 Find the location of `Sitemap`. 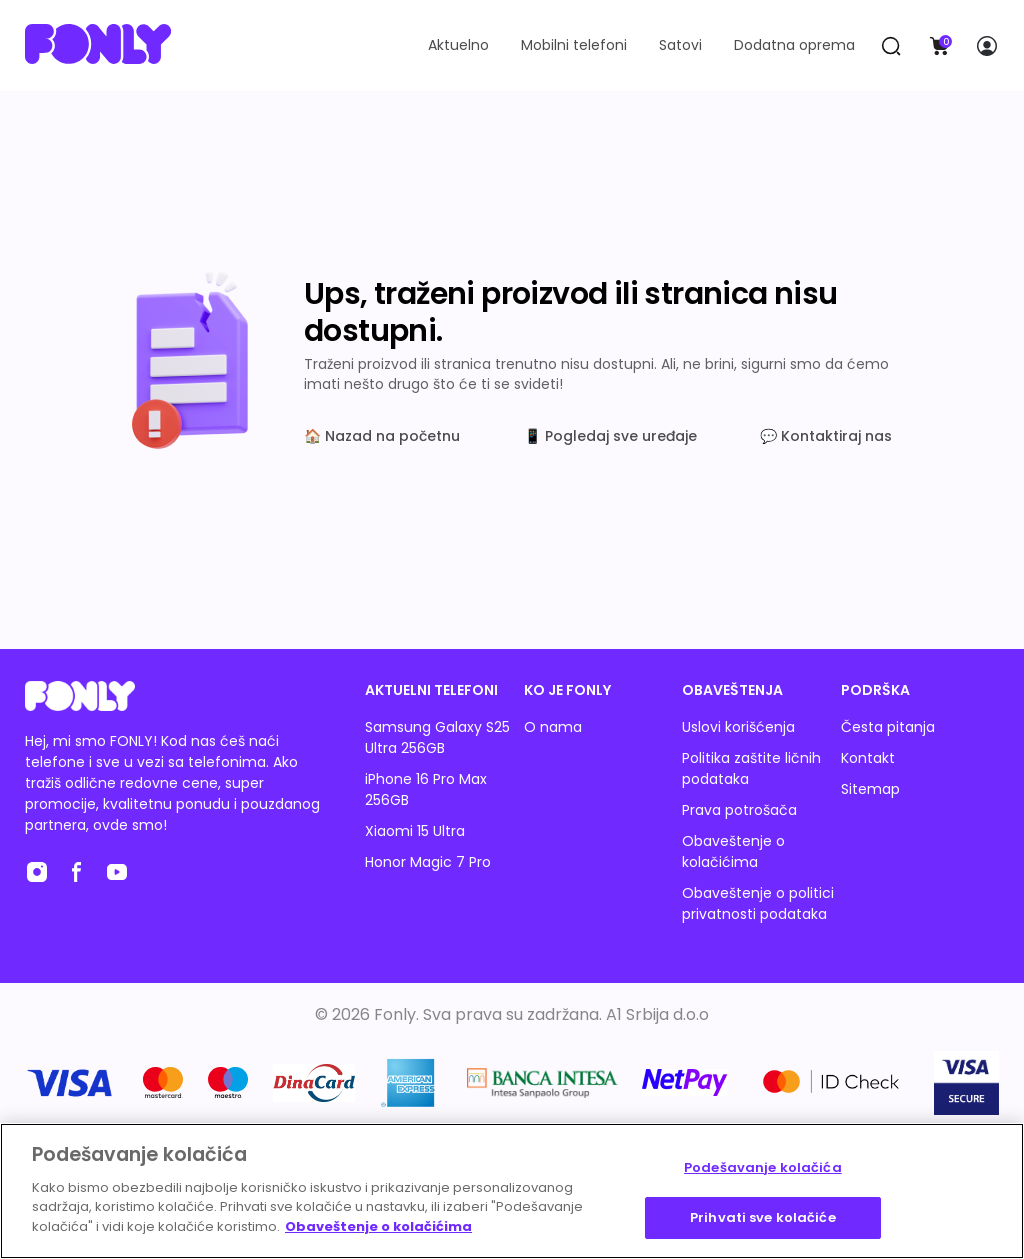

Sitemap is located at coordinates (870, 789).